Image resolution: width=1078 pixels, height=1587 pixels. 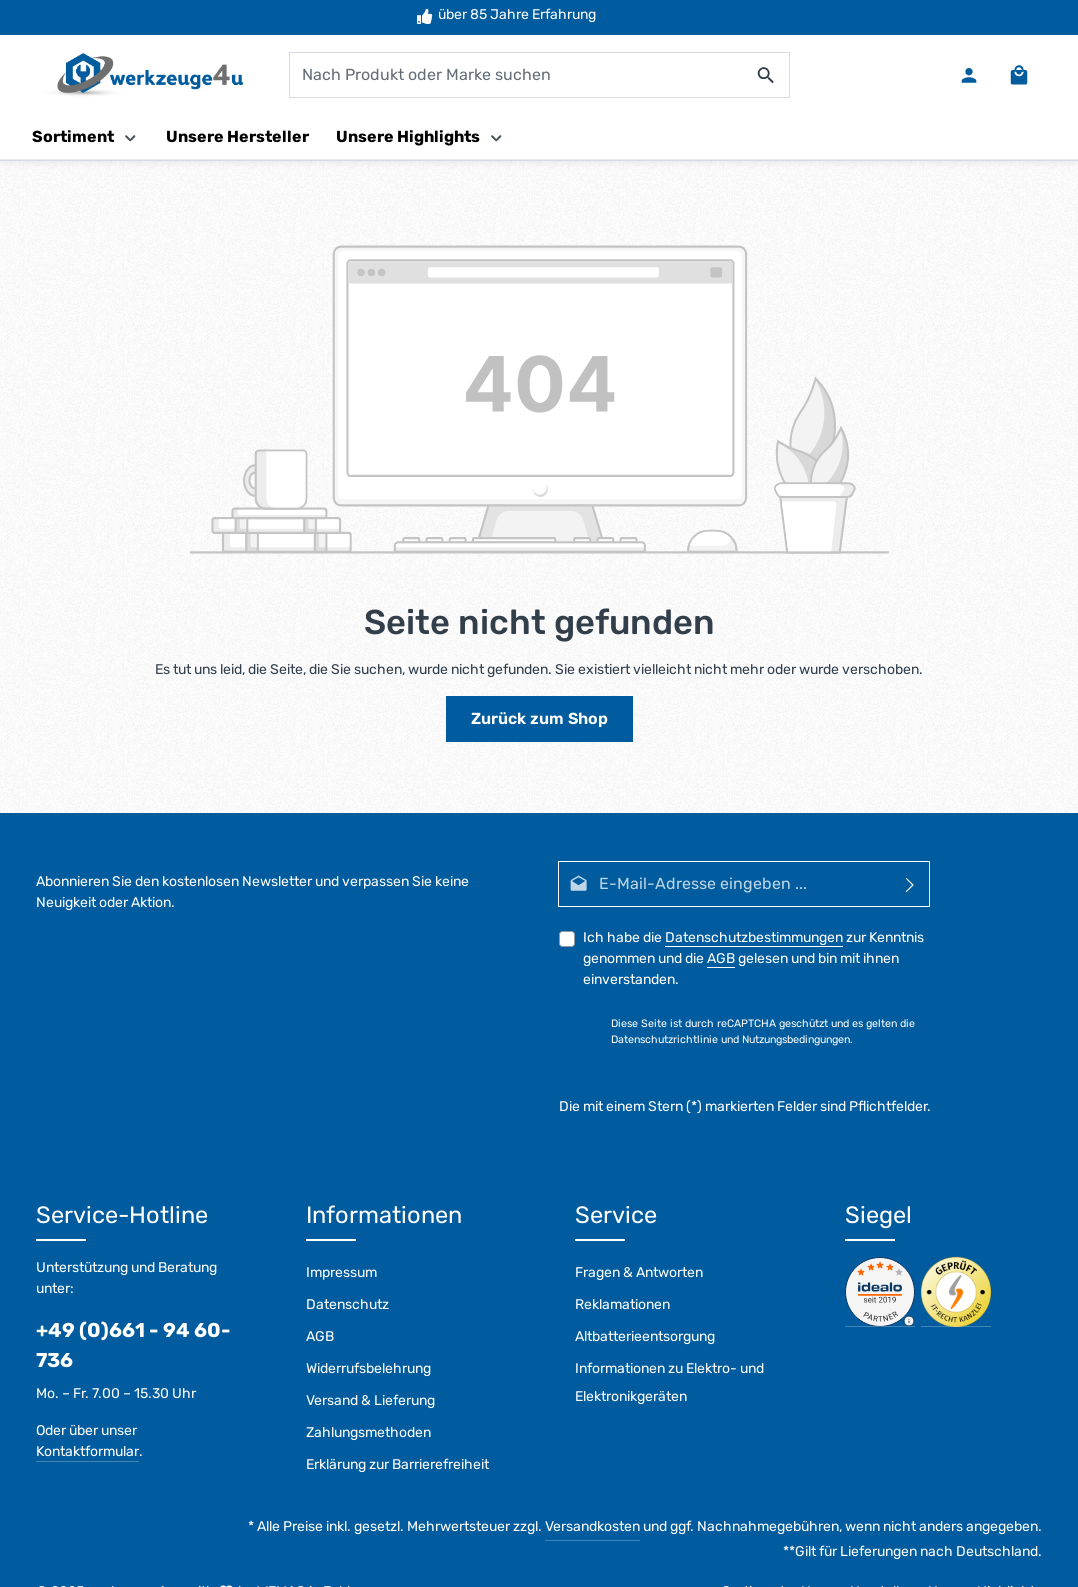 I want to click on Zurück zum Shop, so click(x=539, y=718).